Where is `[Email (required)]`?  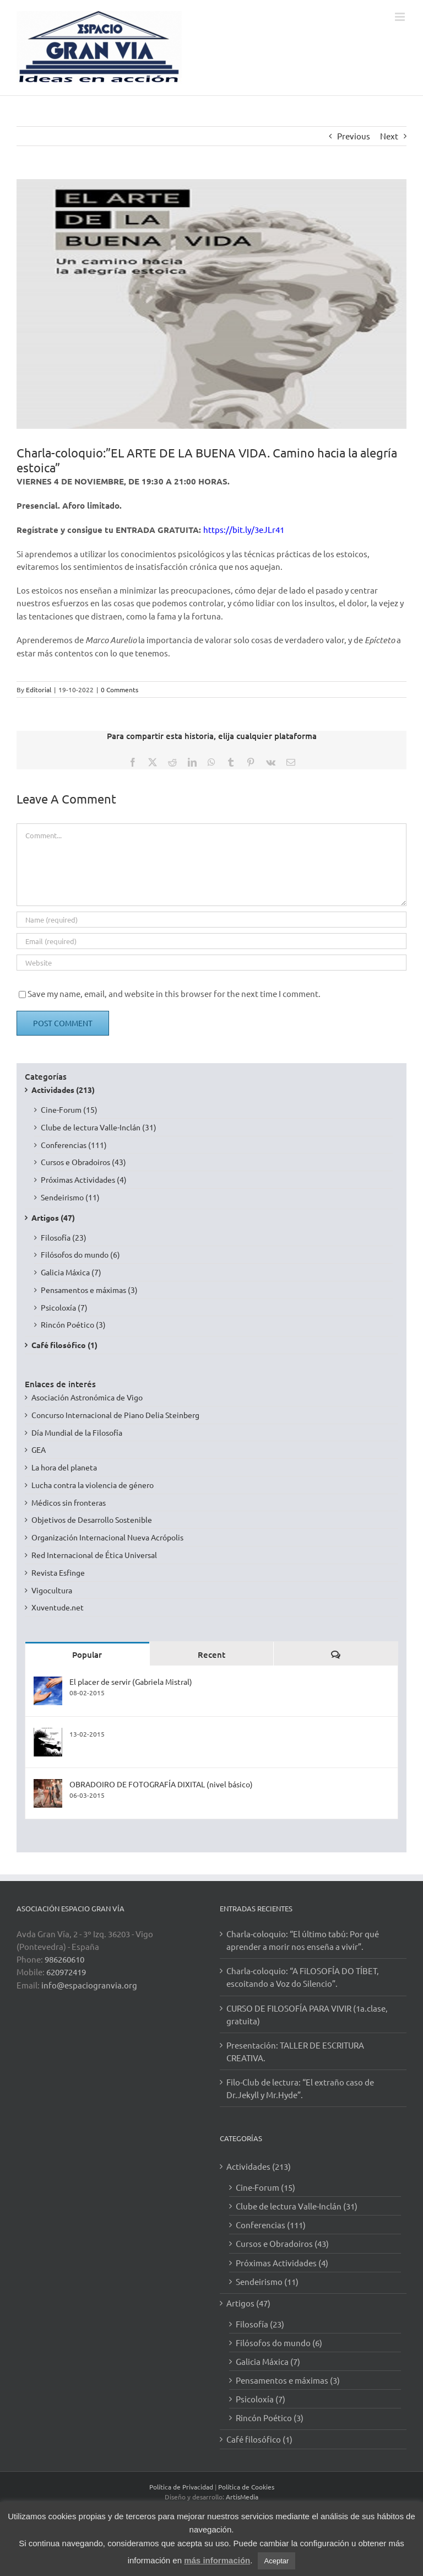 [Email (required)] is located at coordinates (211, 941).